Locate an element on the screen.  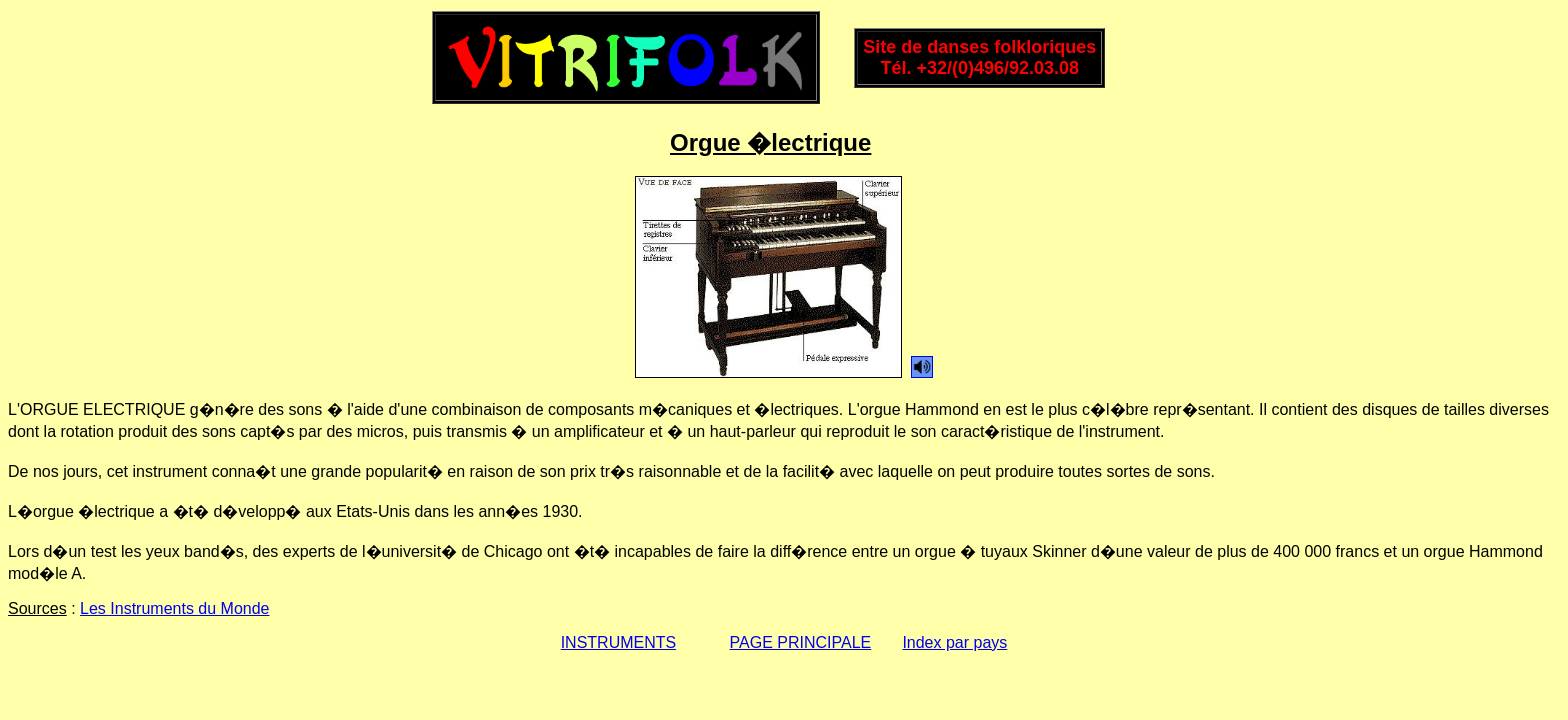
Index par pays is located at coordinates (954, 642).